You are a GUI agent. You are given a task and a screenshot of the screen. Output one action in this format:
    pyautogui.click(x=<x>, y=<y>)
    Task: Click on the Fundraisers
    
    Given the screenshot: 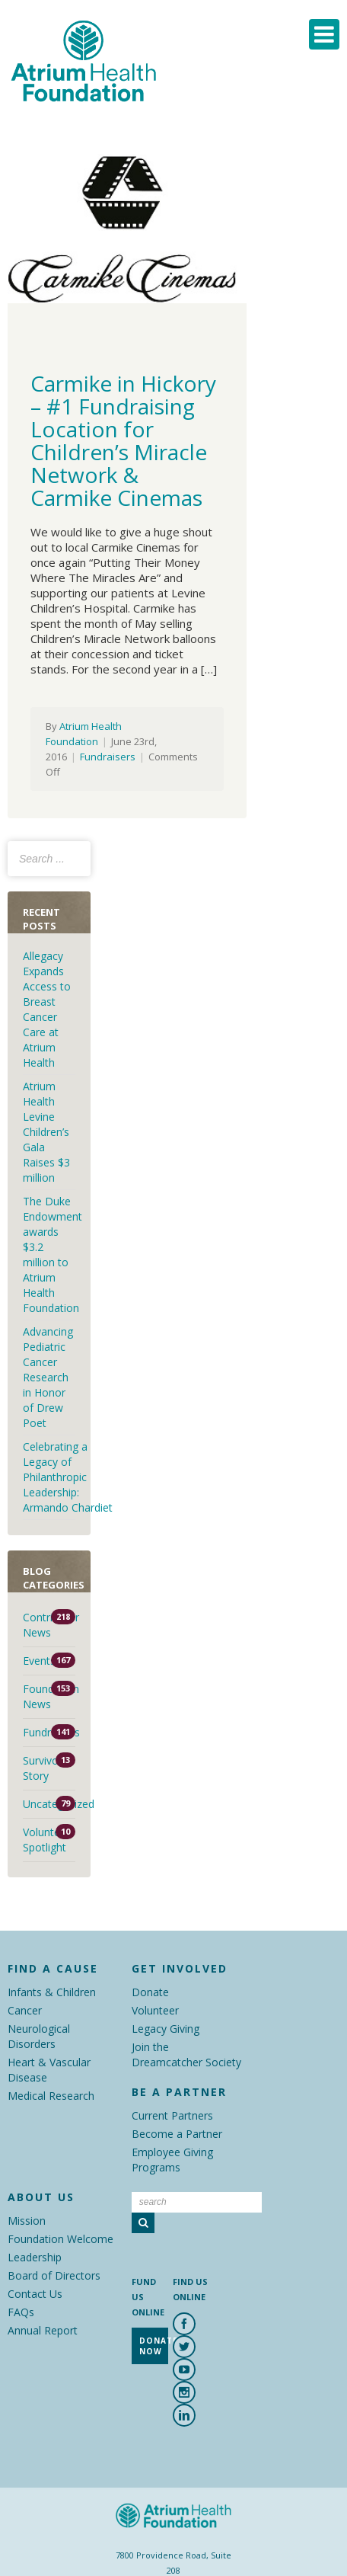 What is the action you would take?
    pyautogui.click(x=107, y=756)
    